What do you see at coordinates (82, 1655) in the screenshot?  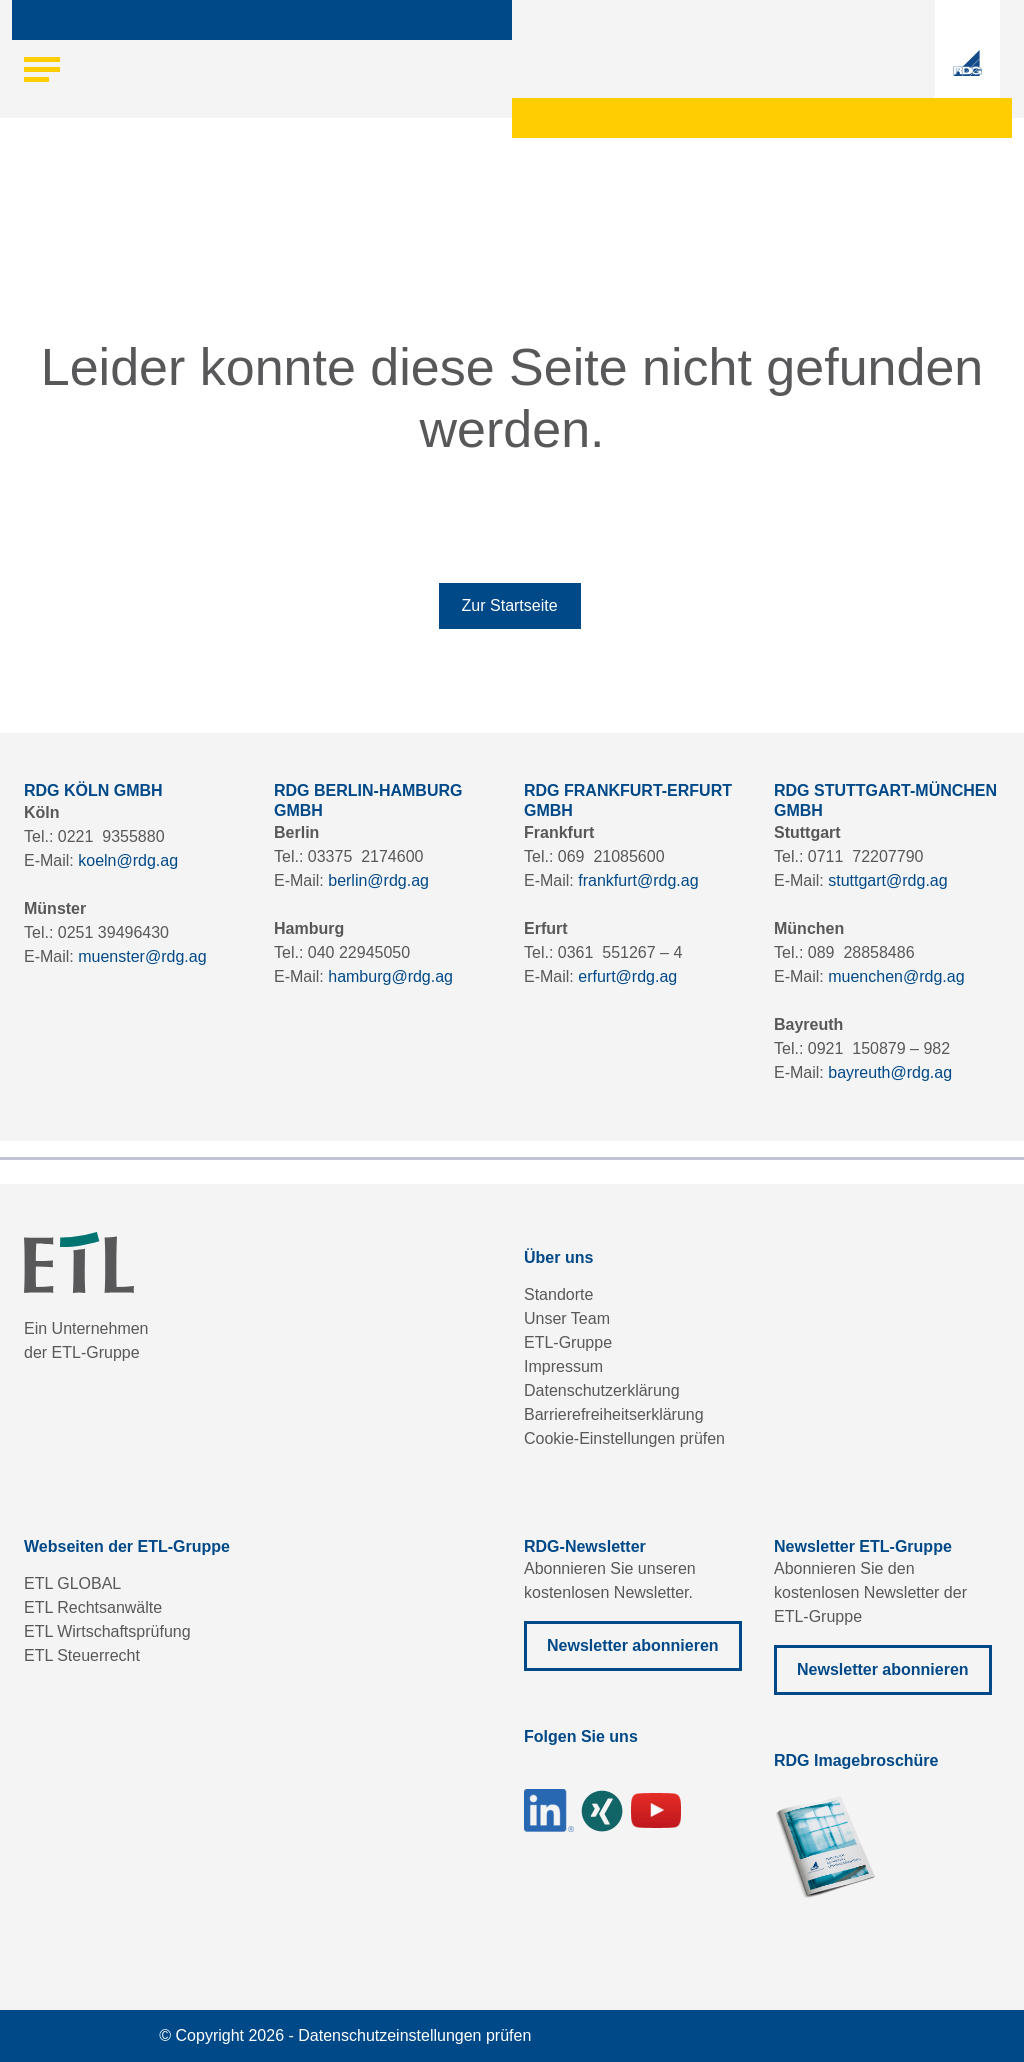 I see `ETL Steuerrecht` at bounding box center [82, 1655].